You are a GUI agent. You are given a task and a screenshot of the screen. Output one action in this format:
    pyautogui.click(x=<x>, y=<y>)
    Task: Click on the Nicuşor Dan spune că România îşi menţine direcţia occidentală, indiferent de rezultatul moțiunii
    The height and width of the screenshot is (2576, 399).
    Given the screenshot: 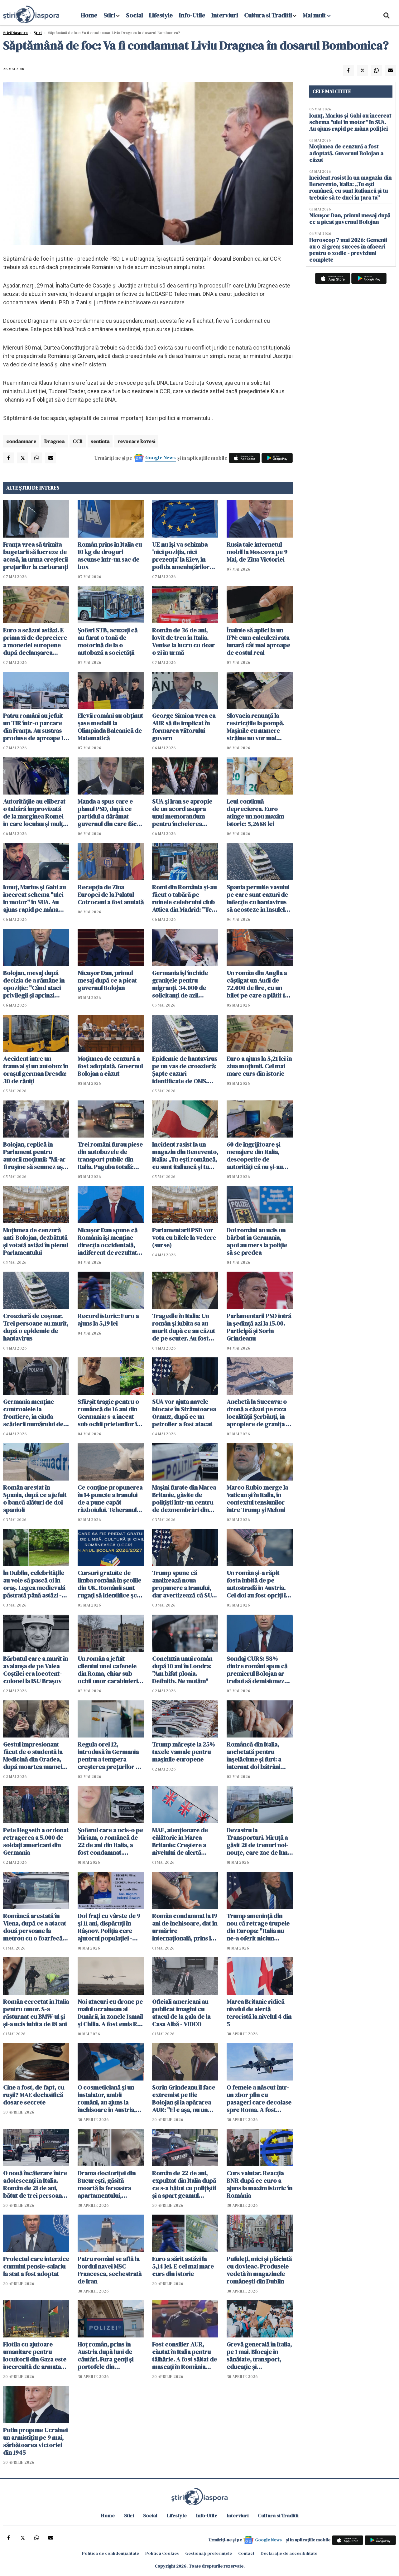 What is the action you would take?
    pyautogui.click(x=110, y=1241)
    